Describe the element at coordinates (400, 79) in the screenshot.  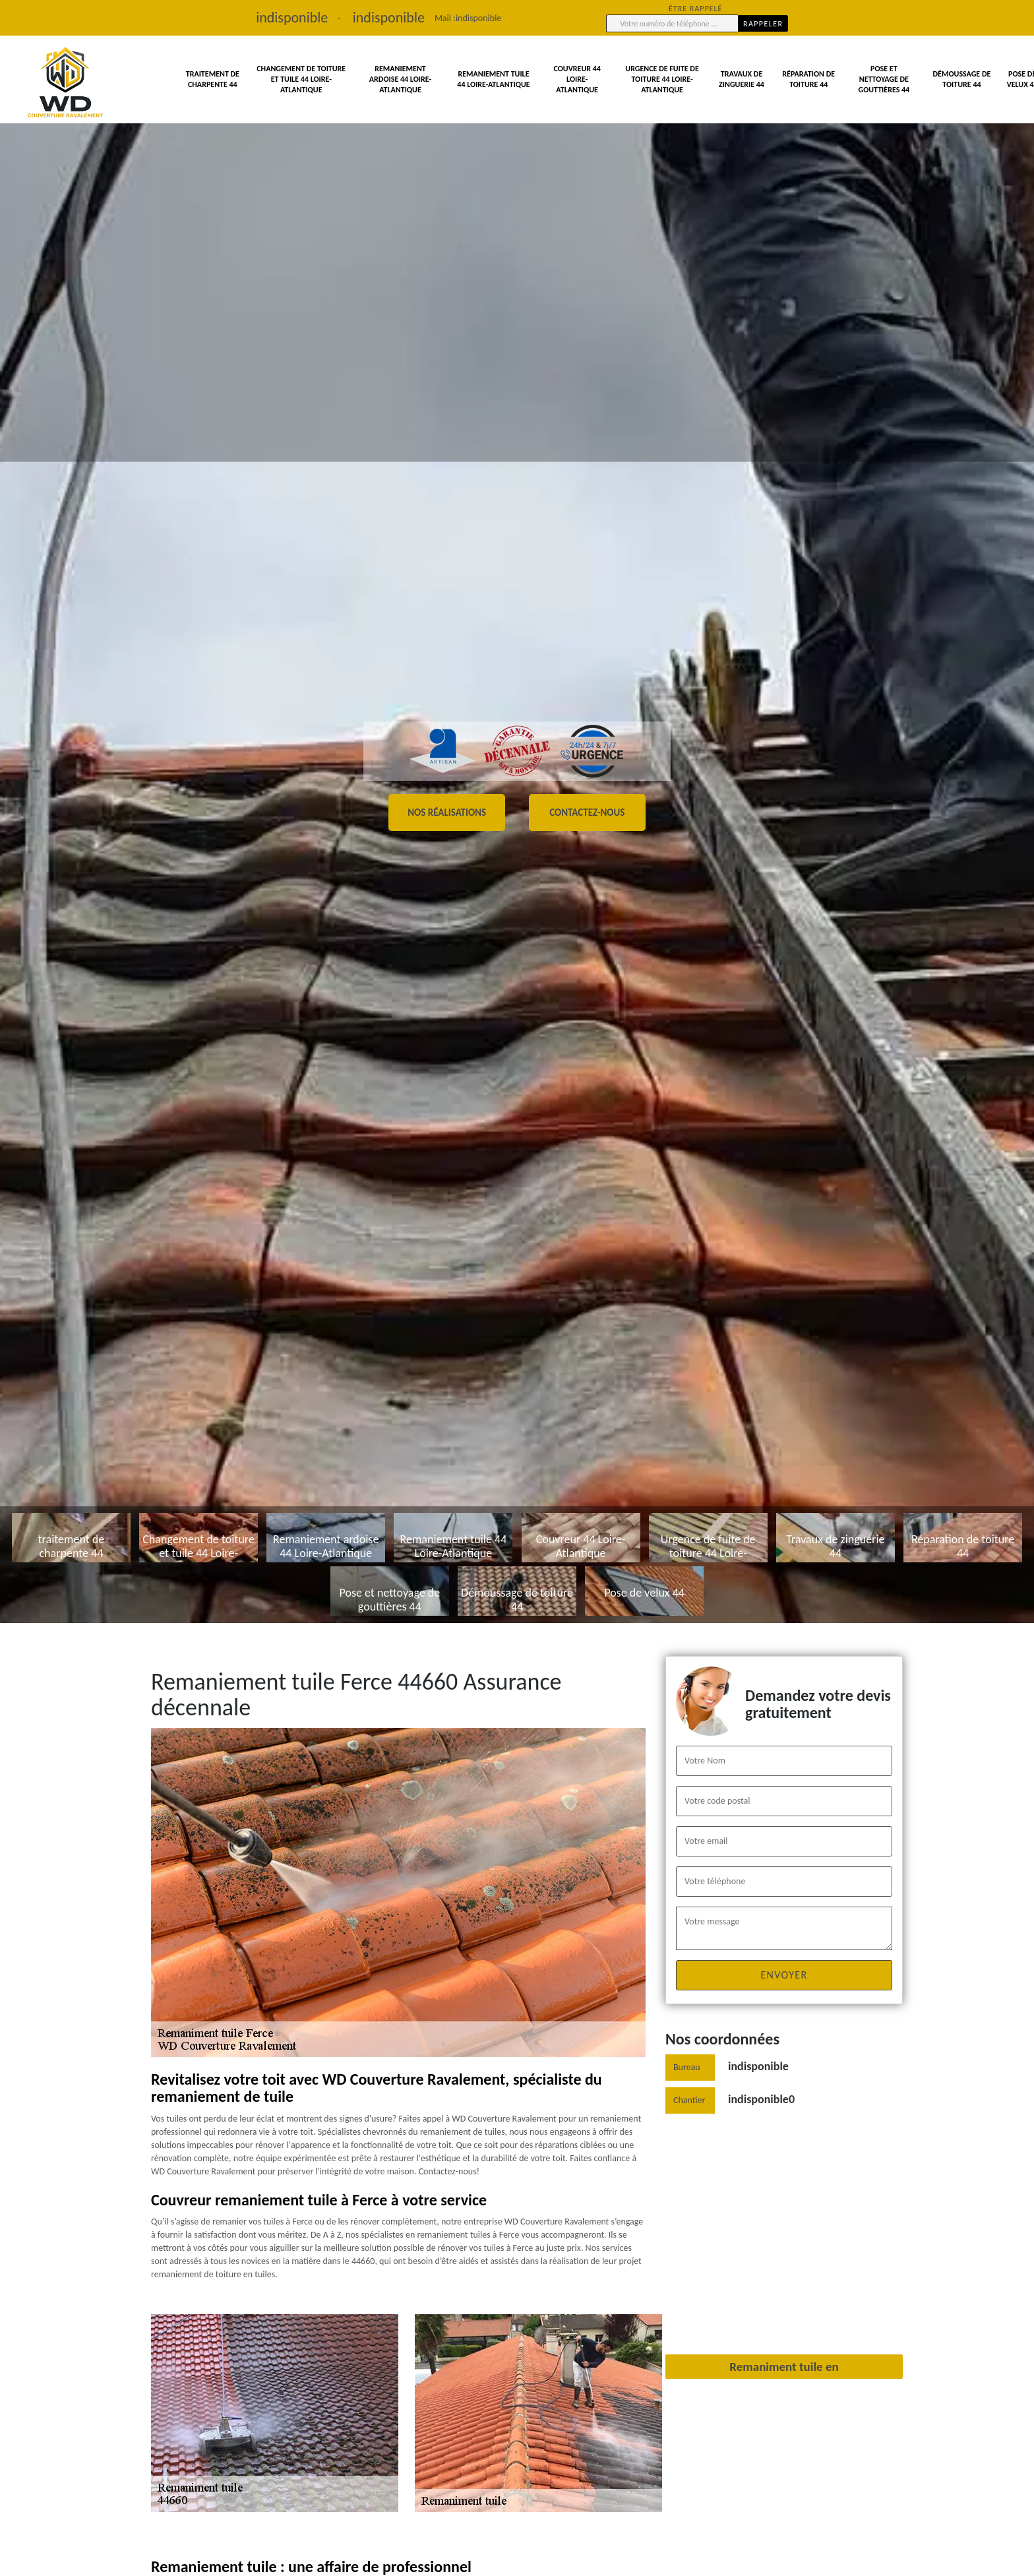
I see `Remaniement ardoise 44 Loire-Atlantique [button]` at that location.